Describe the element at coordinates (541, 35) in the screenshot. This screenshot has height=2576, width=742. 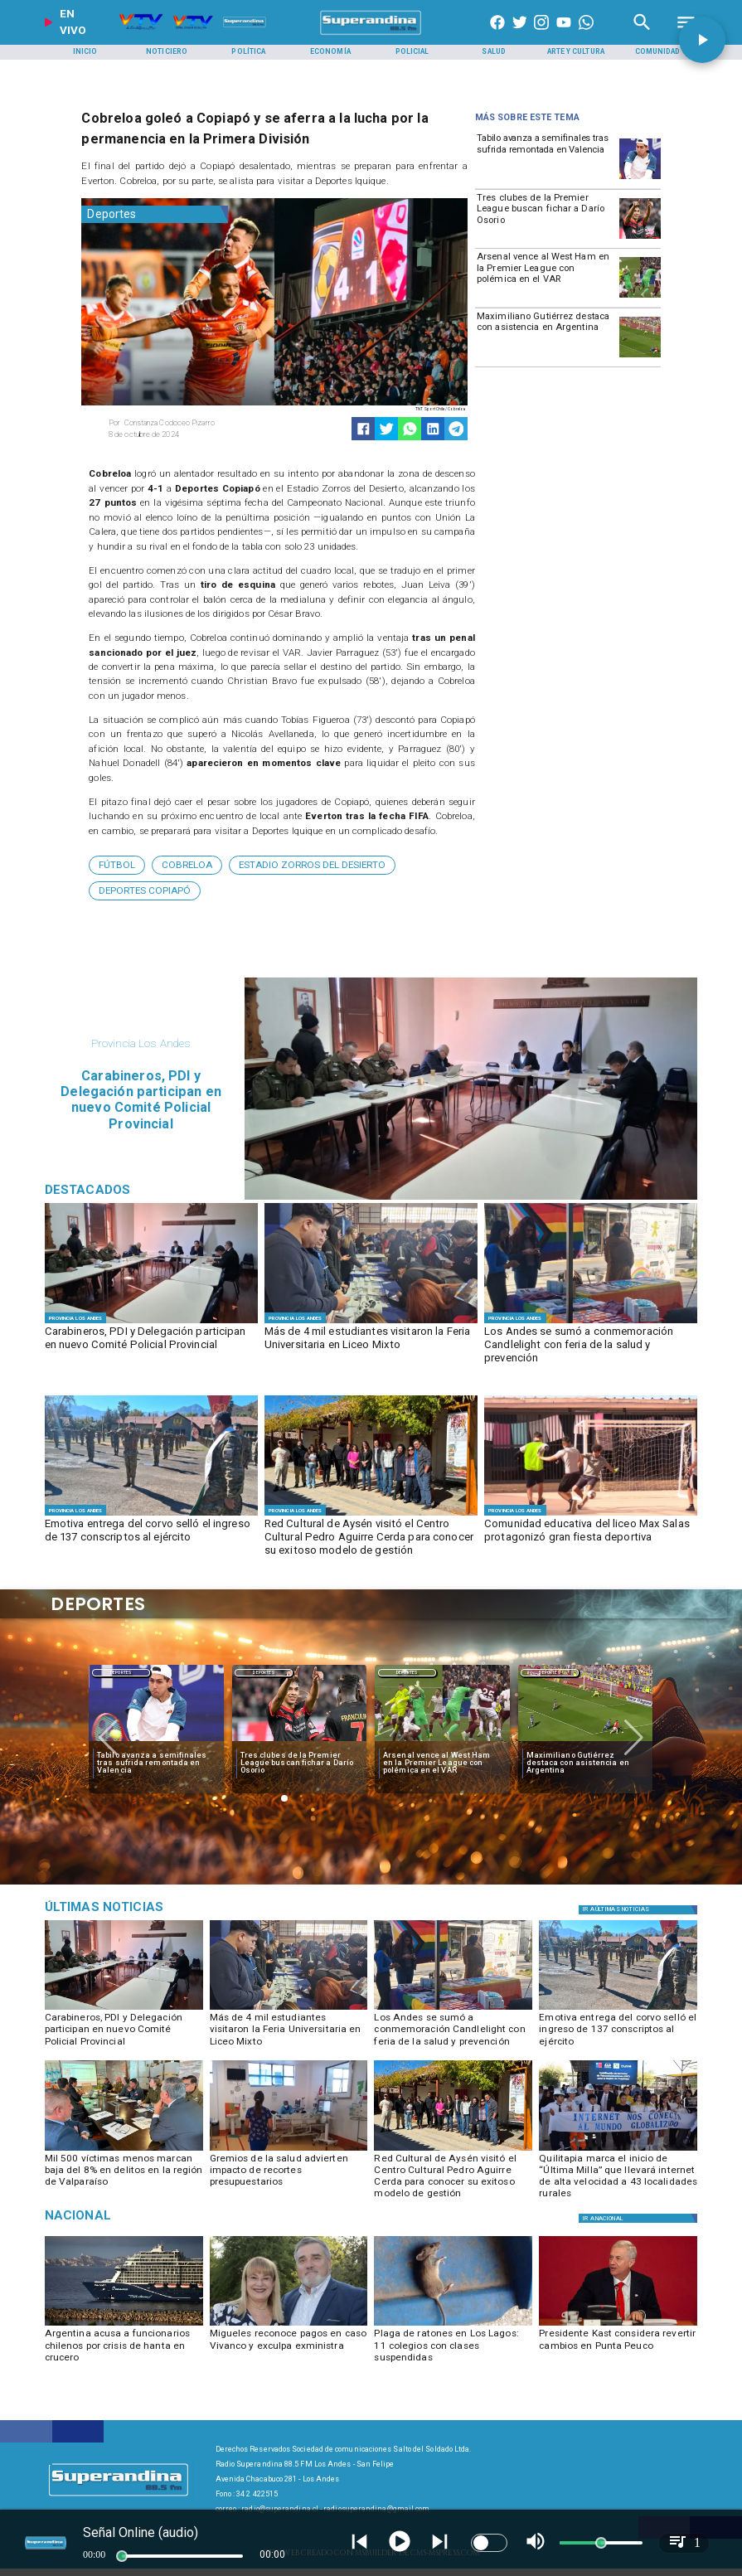
I see `[https://www.instagram.com/superandina]` at that location.